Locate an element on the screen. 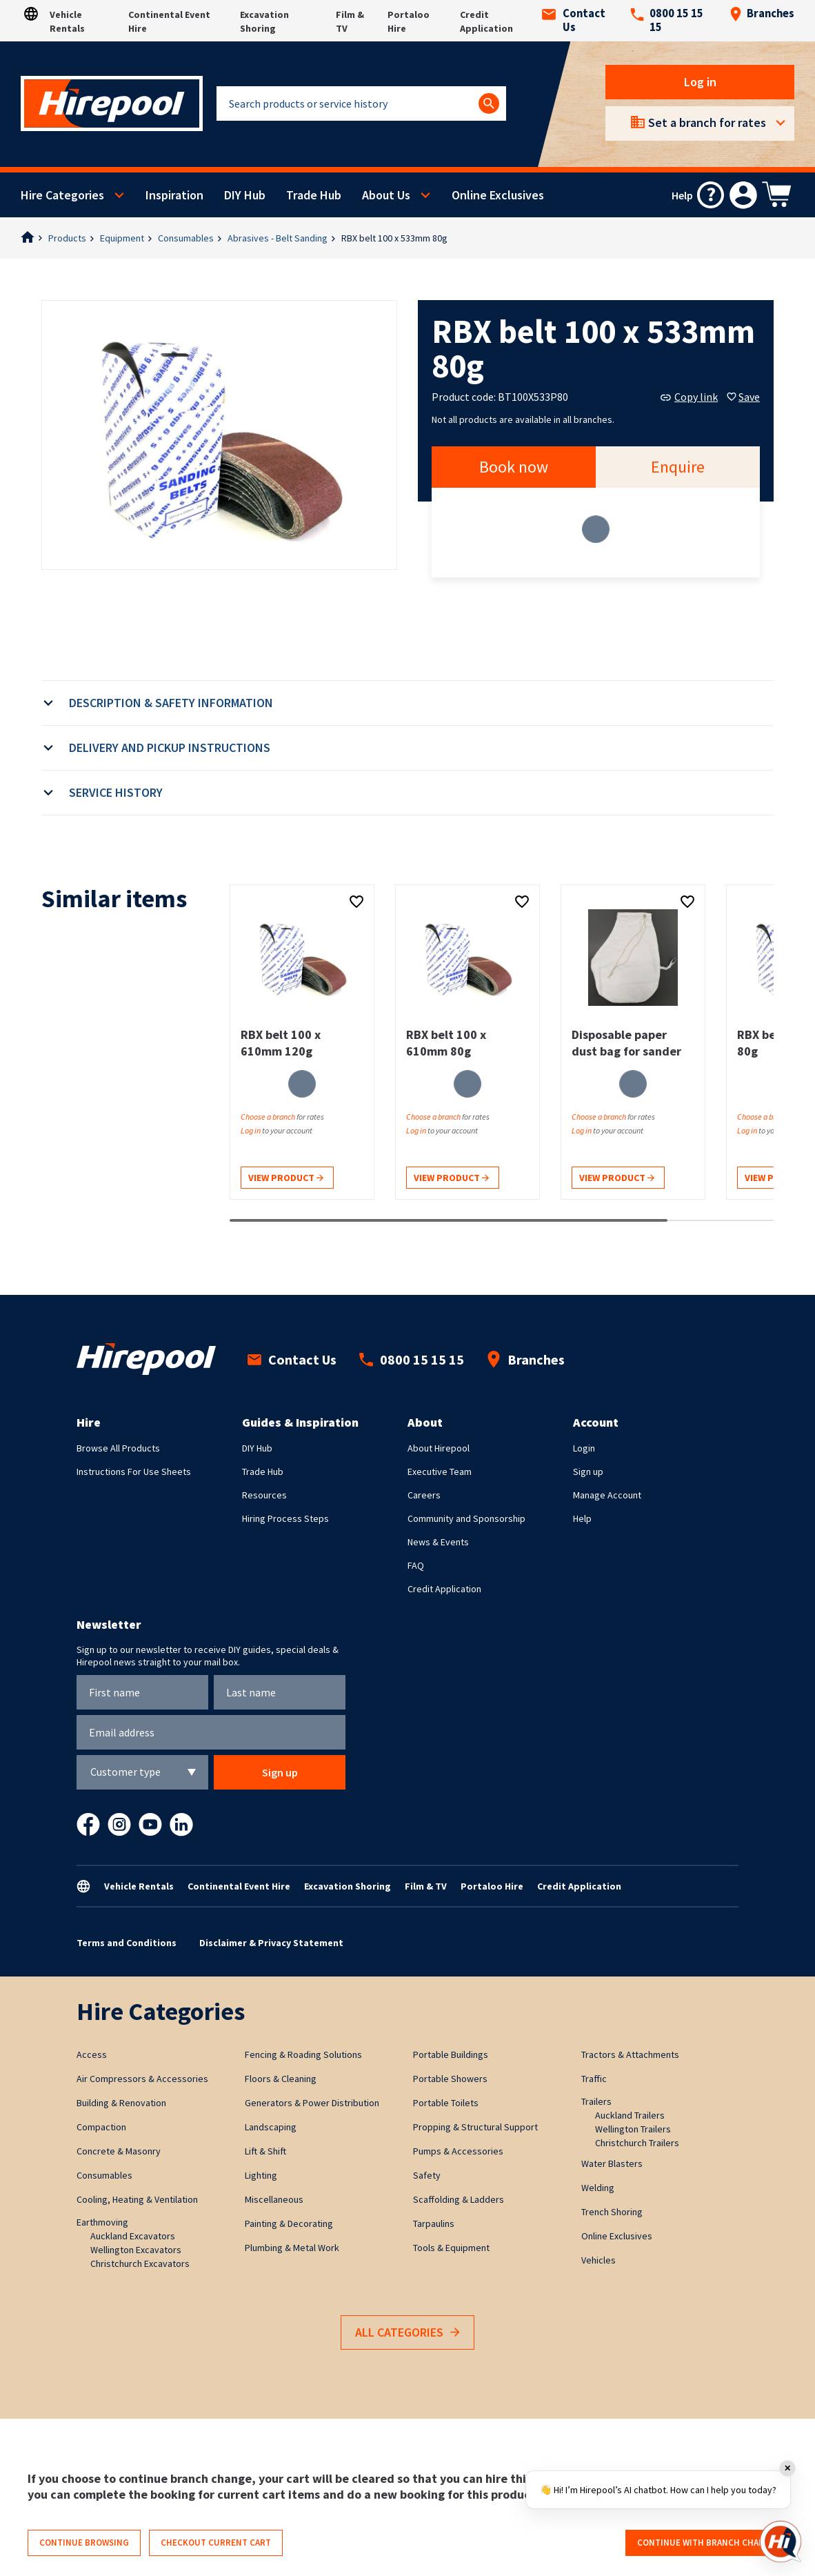 This screenshot has width=815, height=2576. Abrasives - Belt Sanding is located at coordinates (278, 238).